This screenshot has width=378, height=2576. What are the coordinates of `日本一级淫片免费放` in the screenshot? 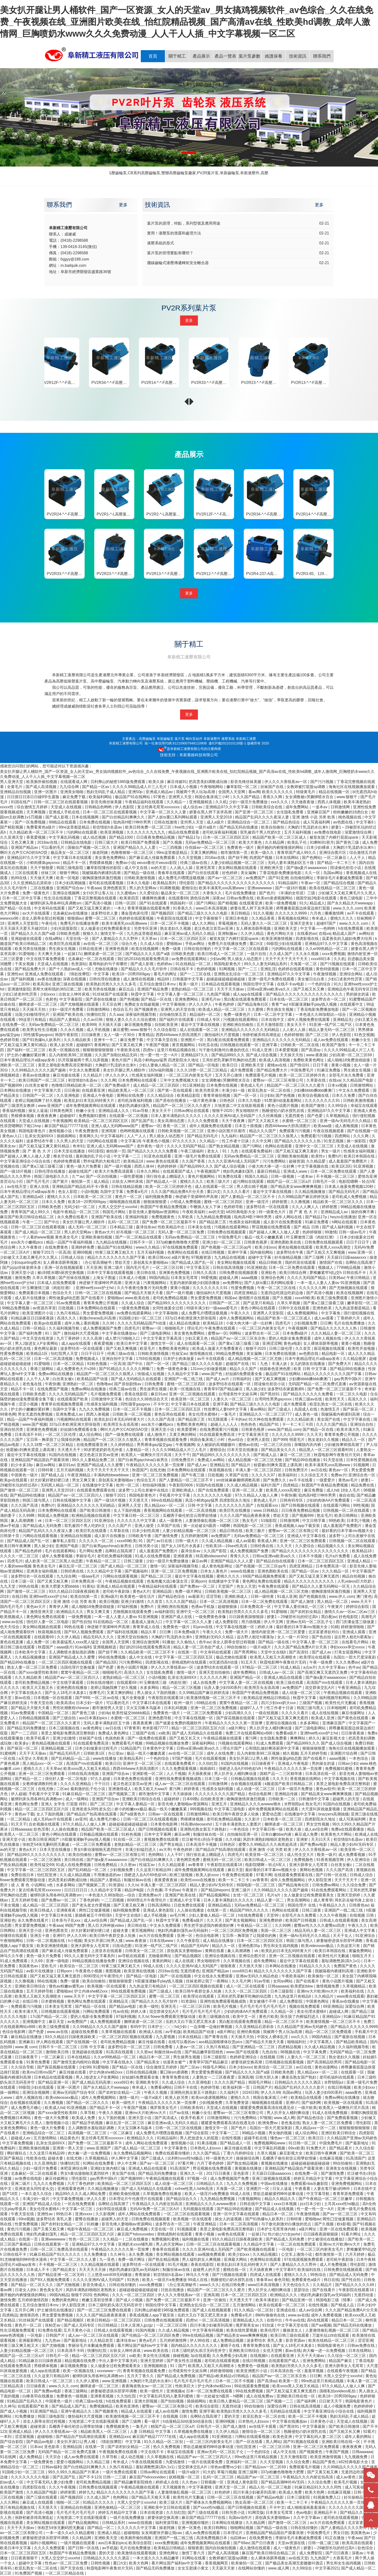 It's located at (296, 1789).